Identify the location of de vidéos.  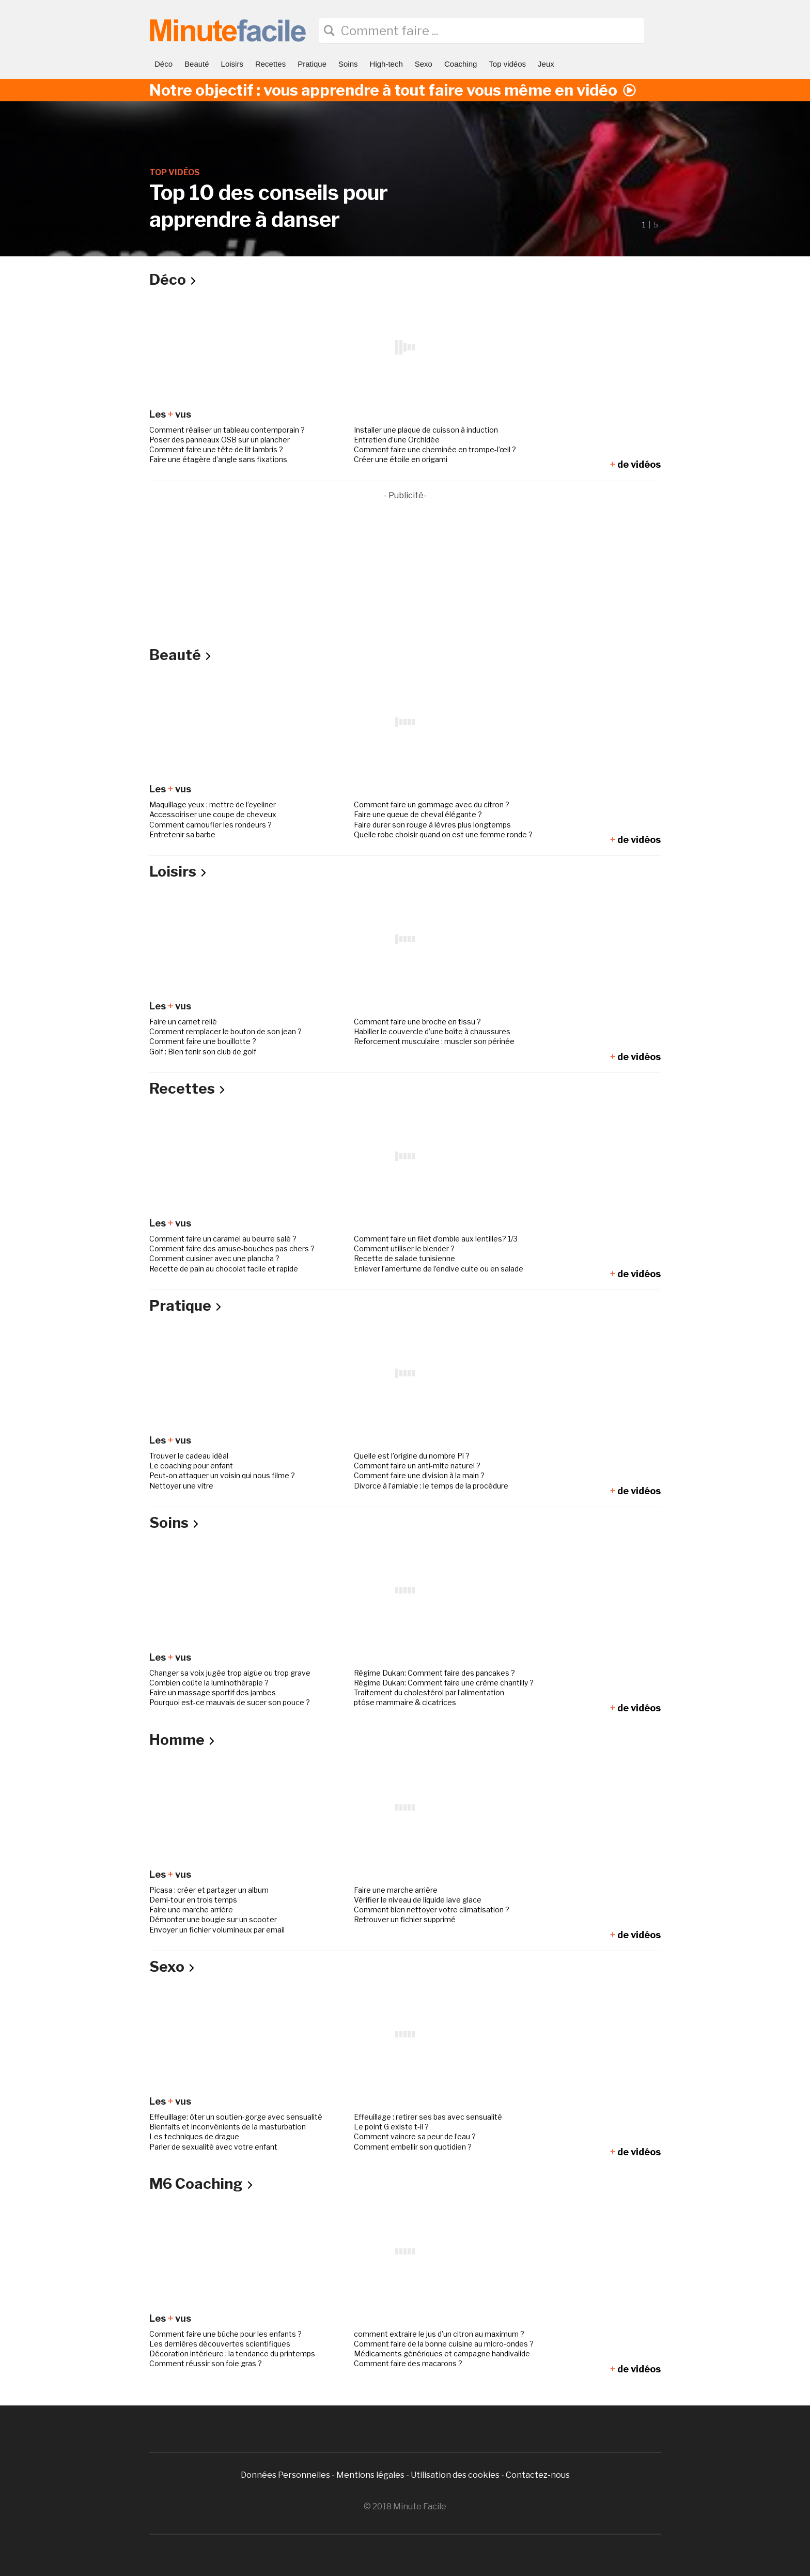
(635, 464).